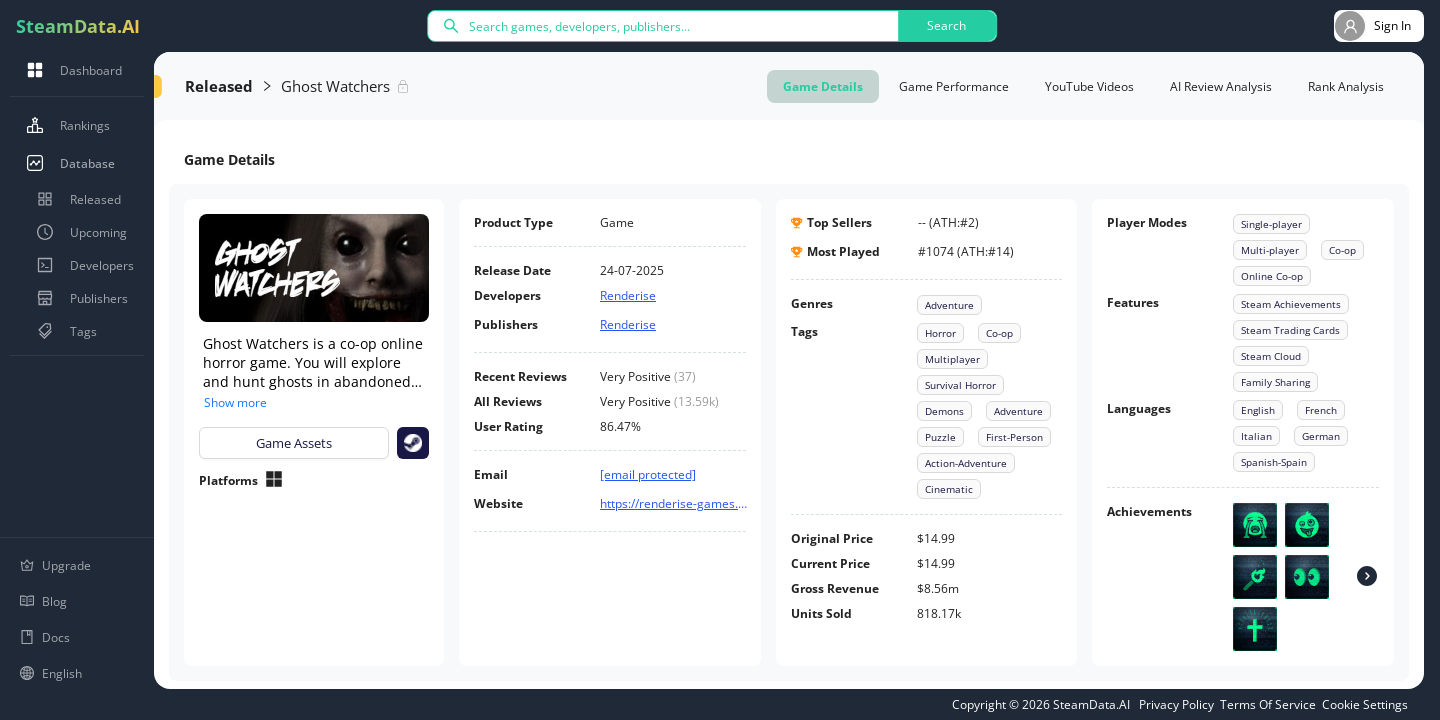  I want to click on Steam Cloud, so click(1271, 356).